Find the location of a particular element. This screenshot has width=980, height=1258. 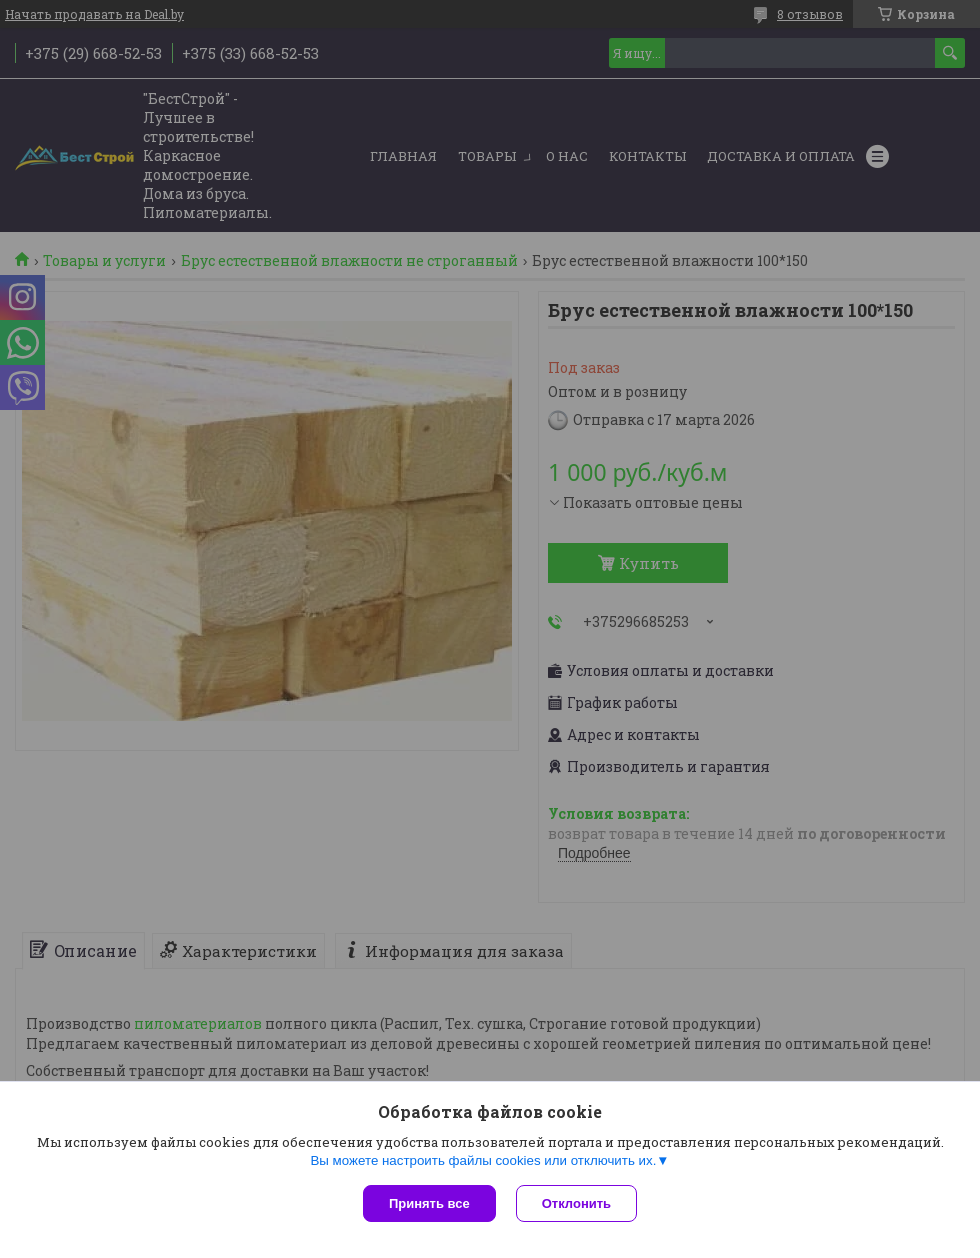

Принять все is located at coordinates (429, 1203).